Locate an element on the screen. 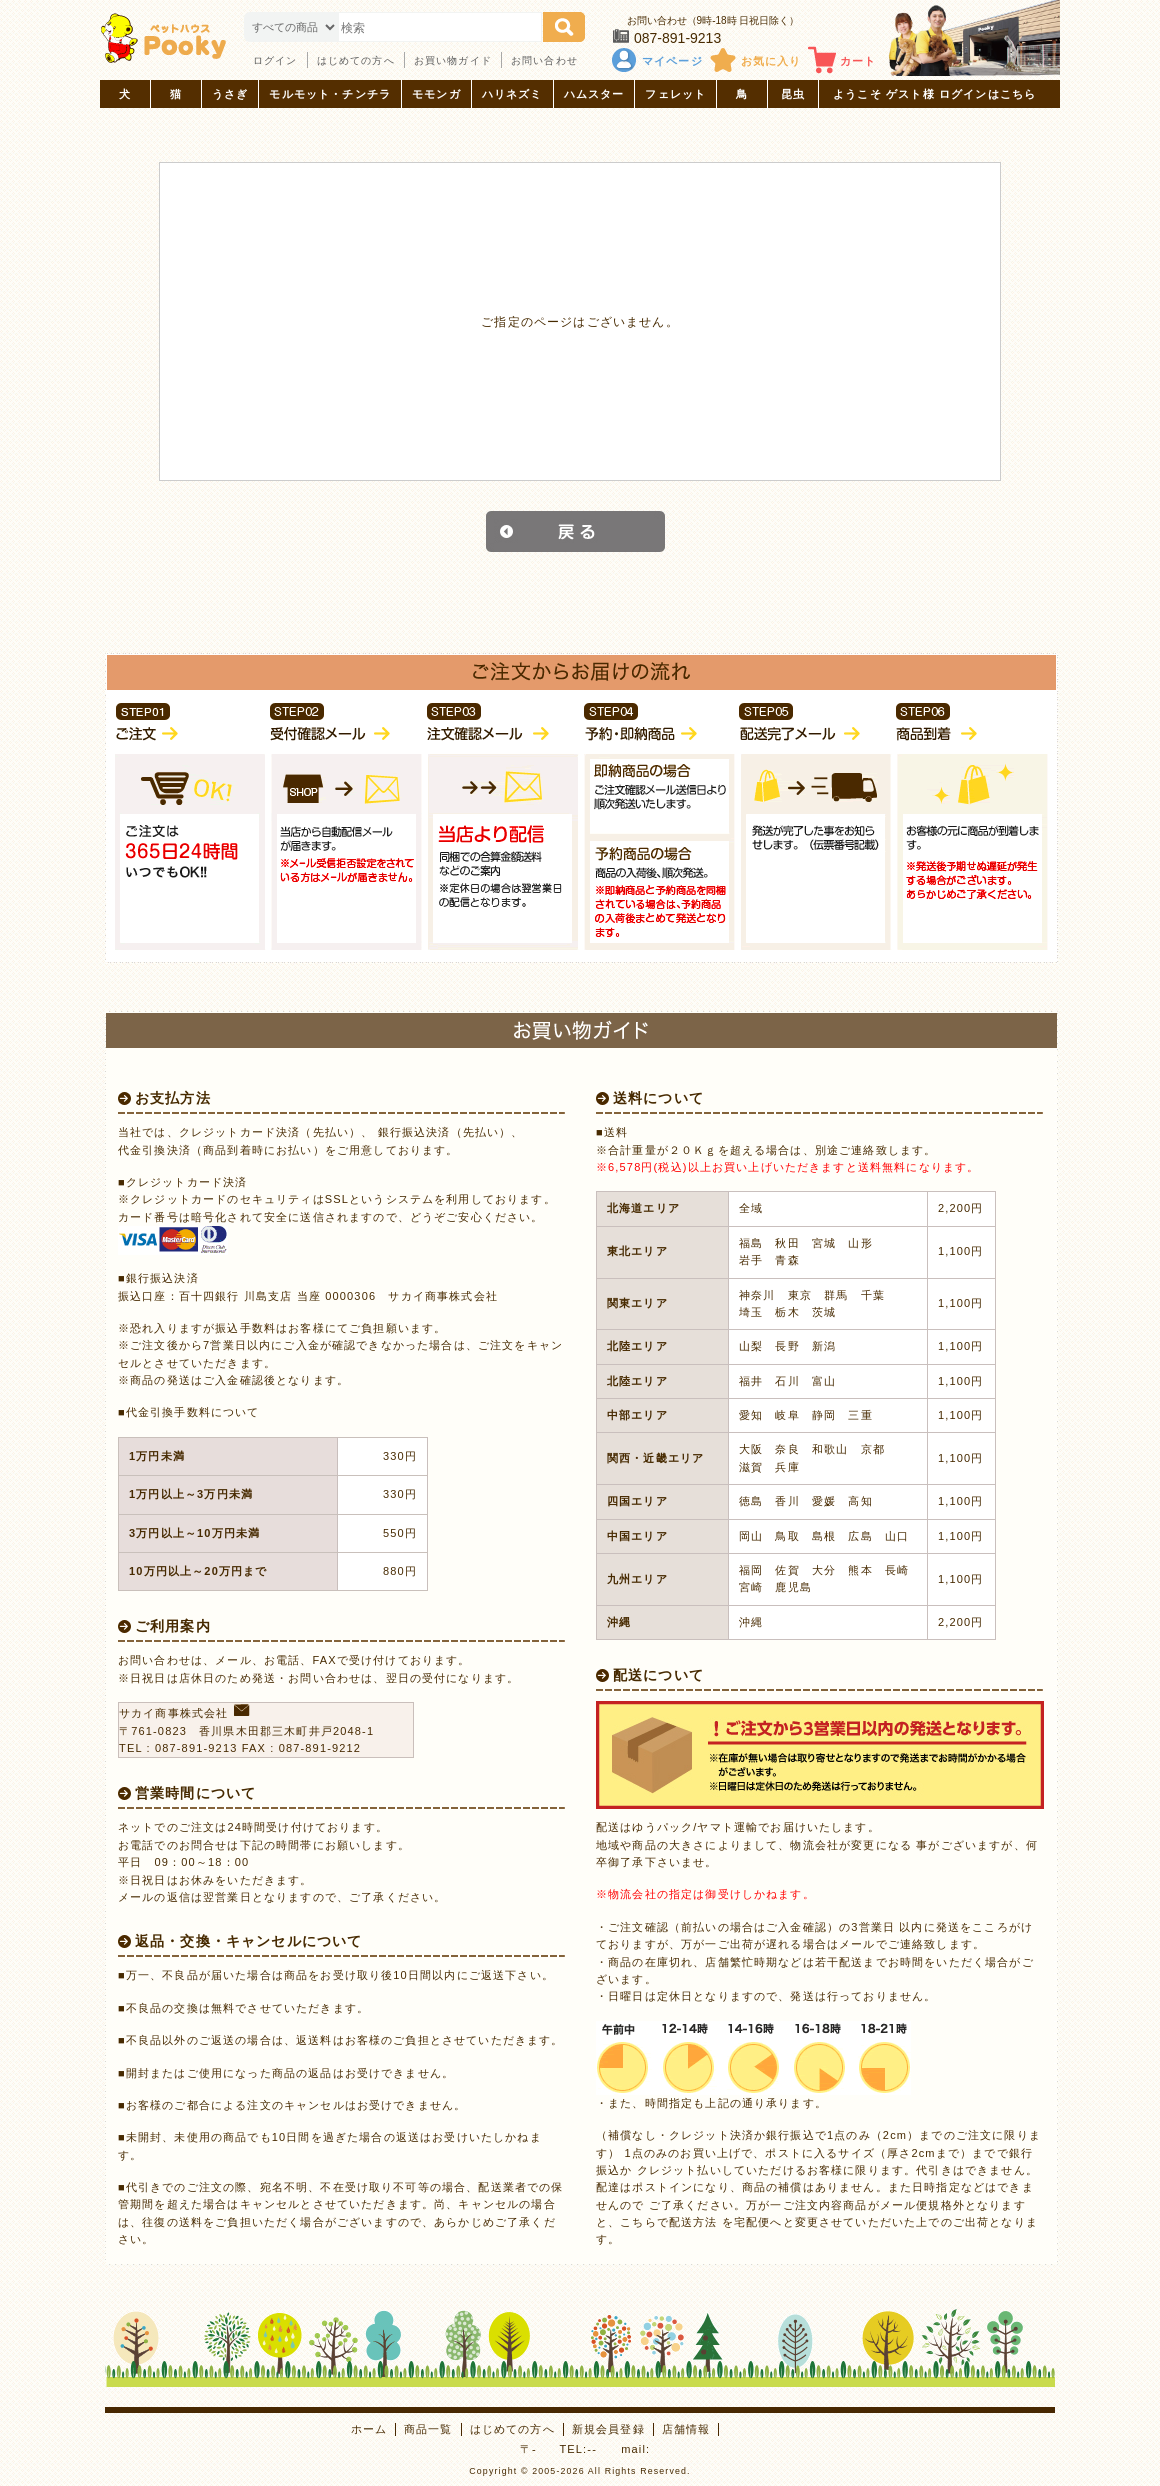  お問い合わせ is located at coordinates (544, 60).